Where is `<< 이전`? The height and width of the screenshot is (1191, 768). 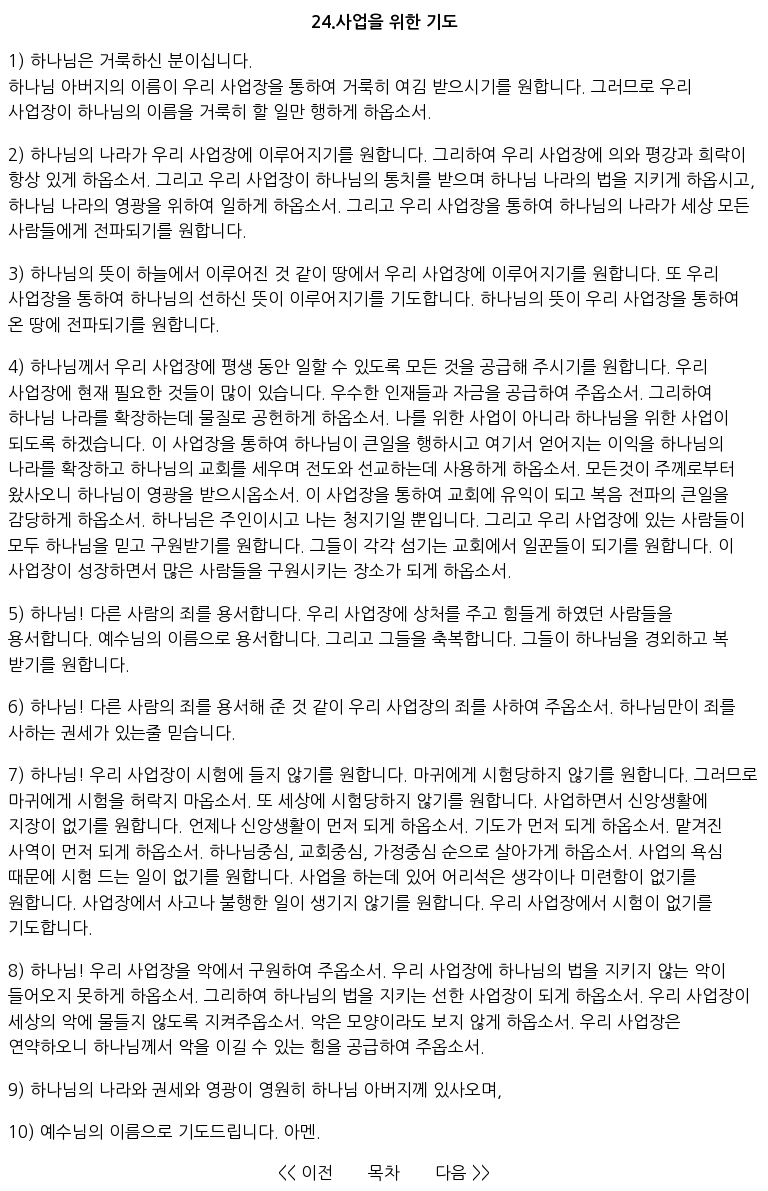 << 이전 is located at coordinates (305, 1172).